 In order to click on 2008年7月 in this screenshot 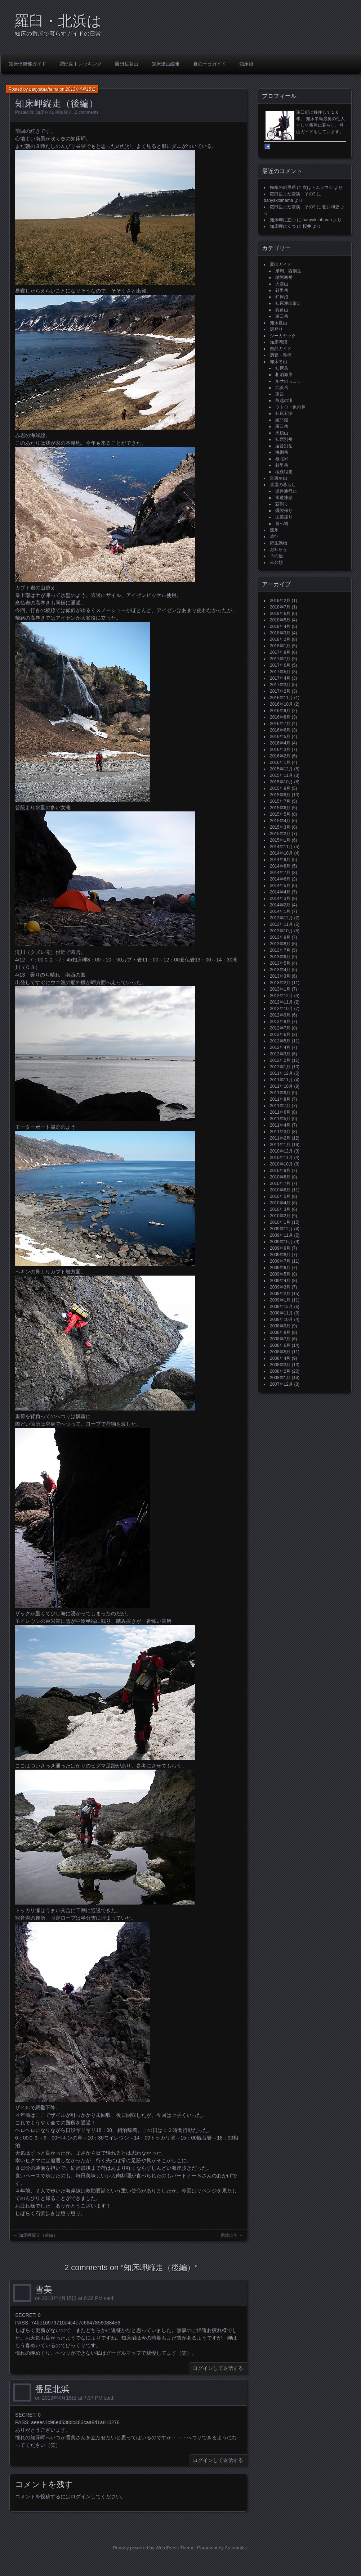, I will do `click(280, 1338)`.